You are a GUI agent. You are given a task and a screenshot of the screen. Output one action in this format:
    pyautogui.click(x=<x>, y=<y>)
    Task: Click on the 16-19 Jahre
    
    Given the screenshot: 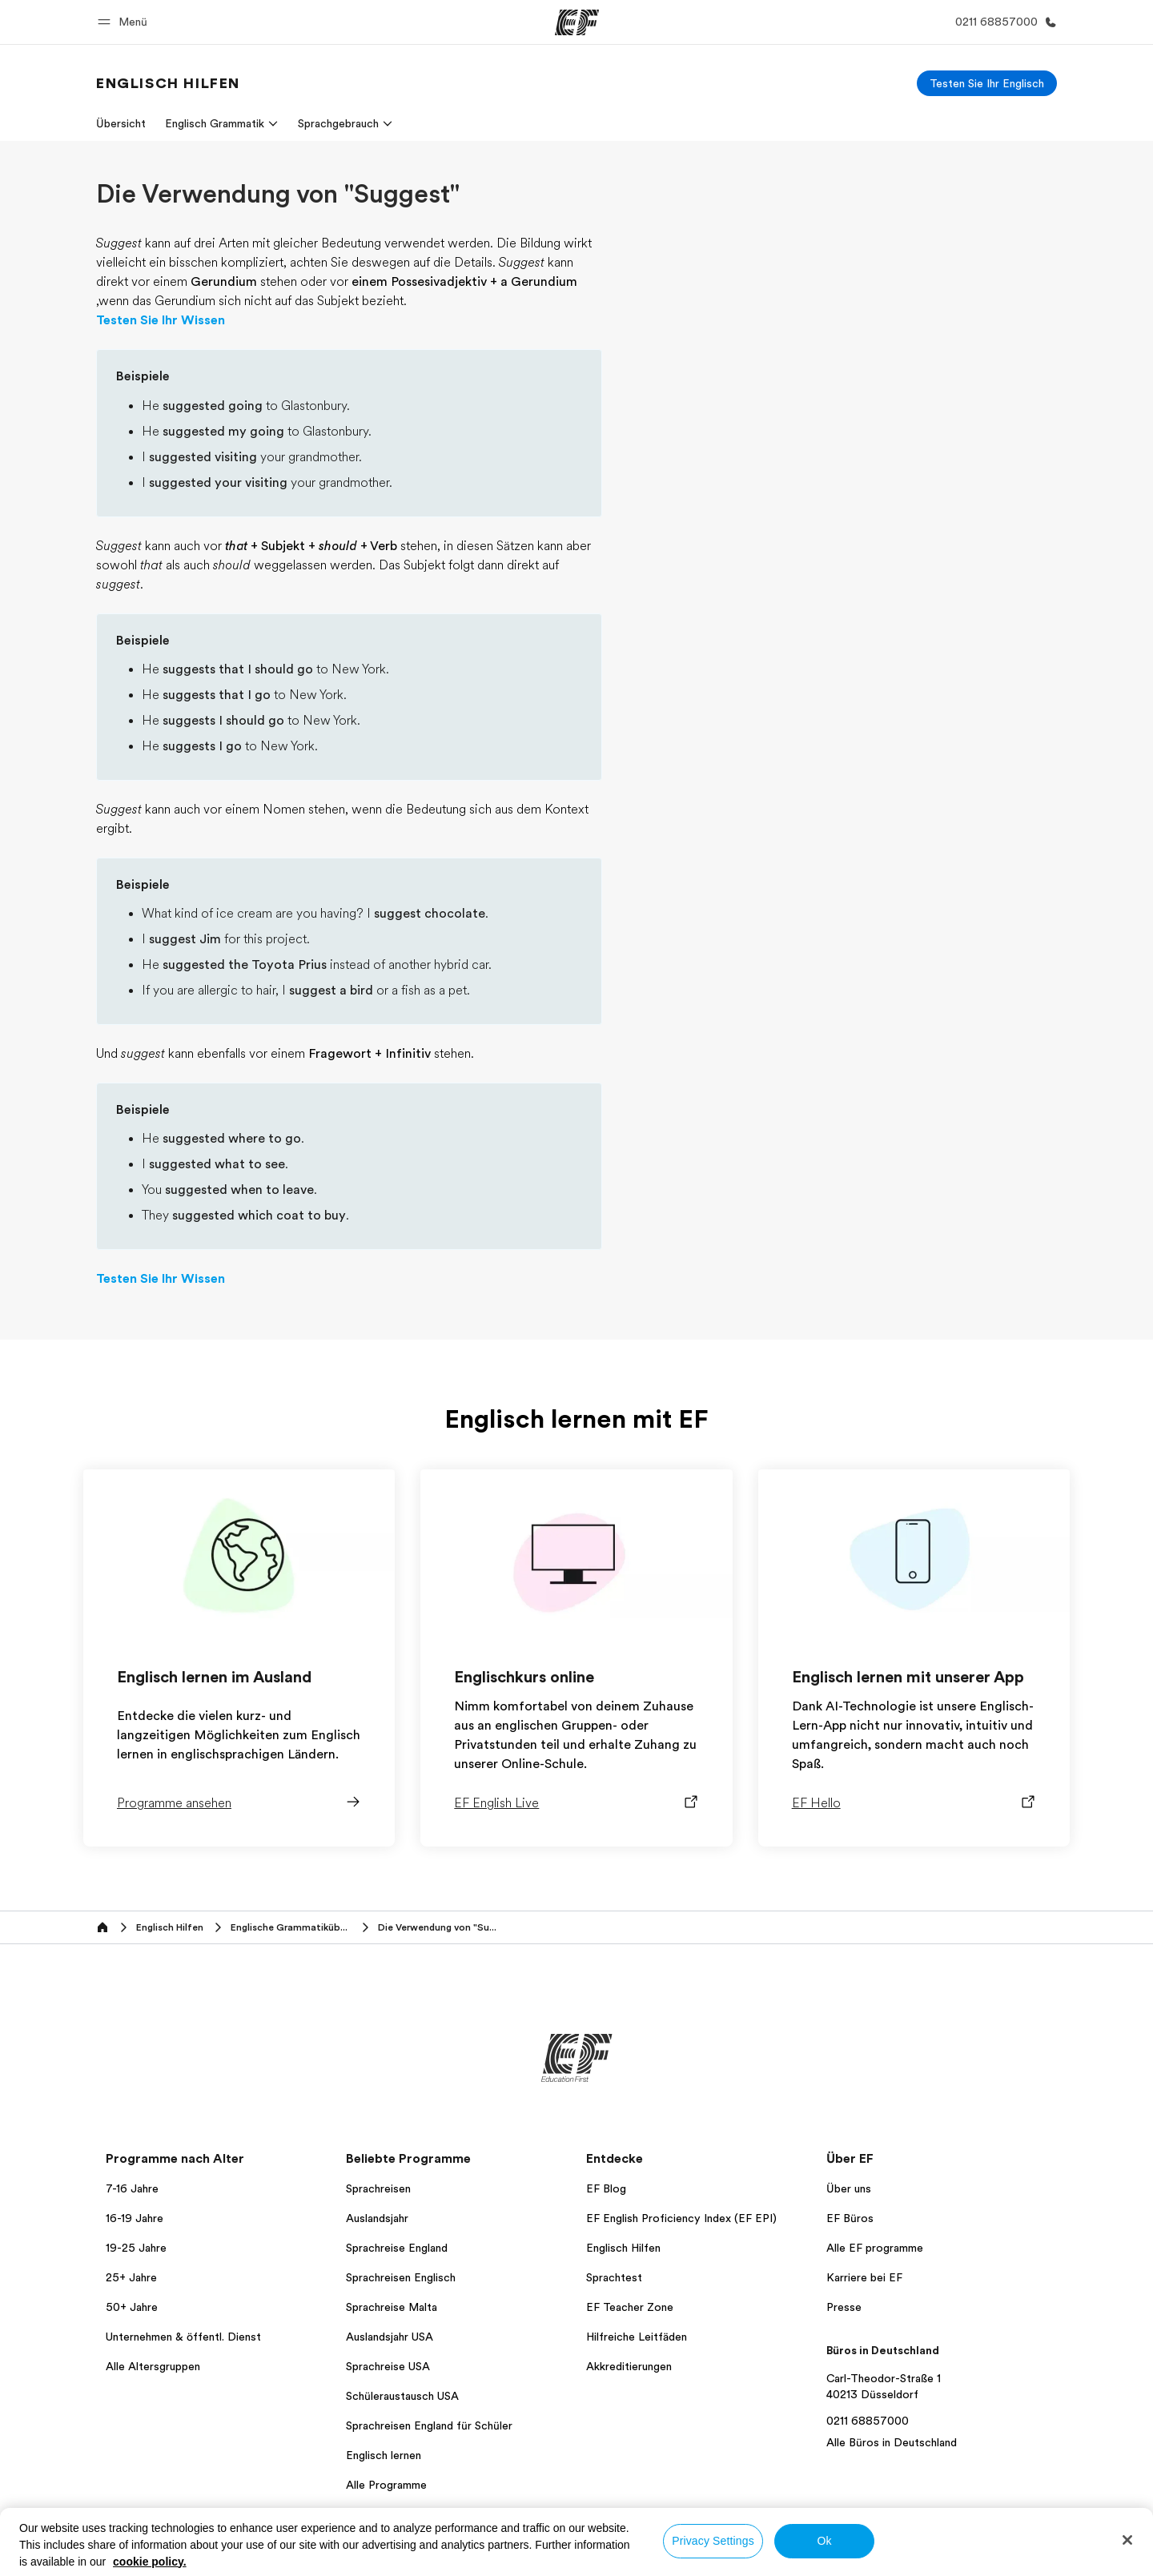 What is the action you would take?
    pyautogui.click(x=134, y=2218)
    